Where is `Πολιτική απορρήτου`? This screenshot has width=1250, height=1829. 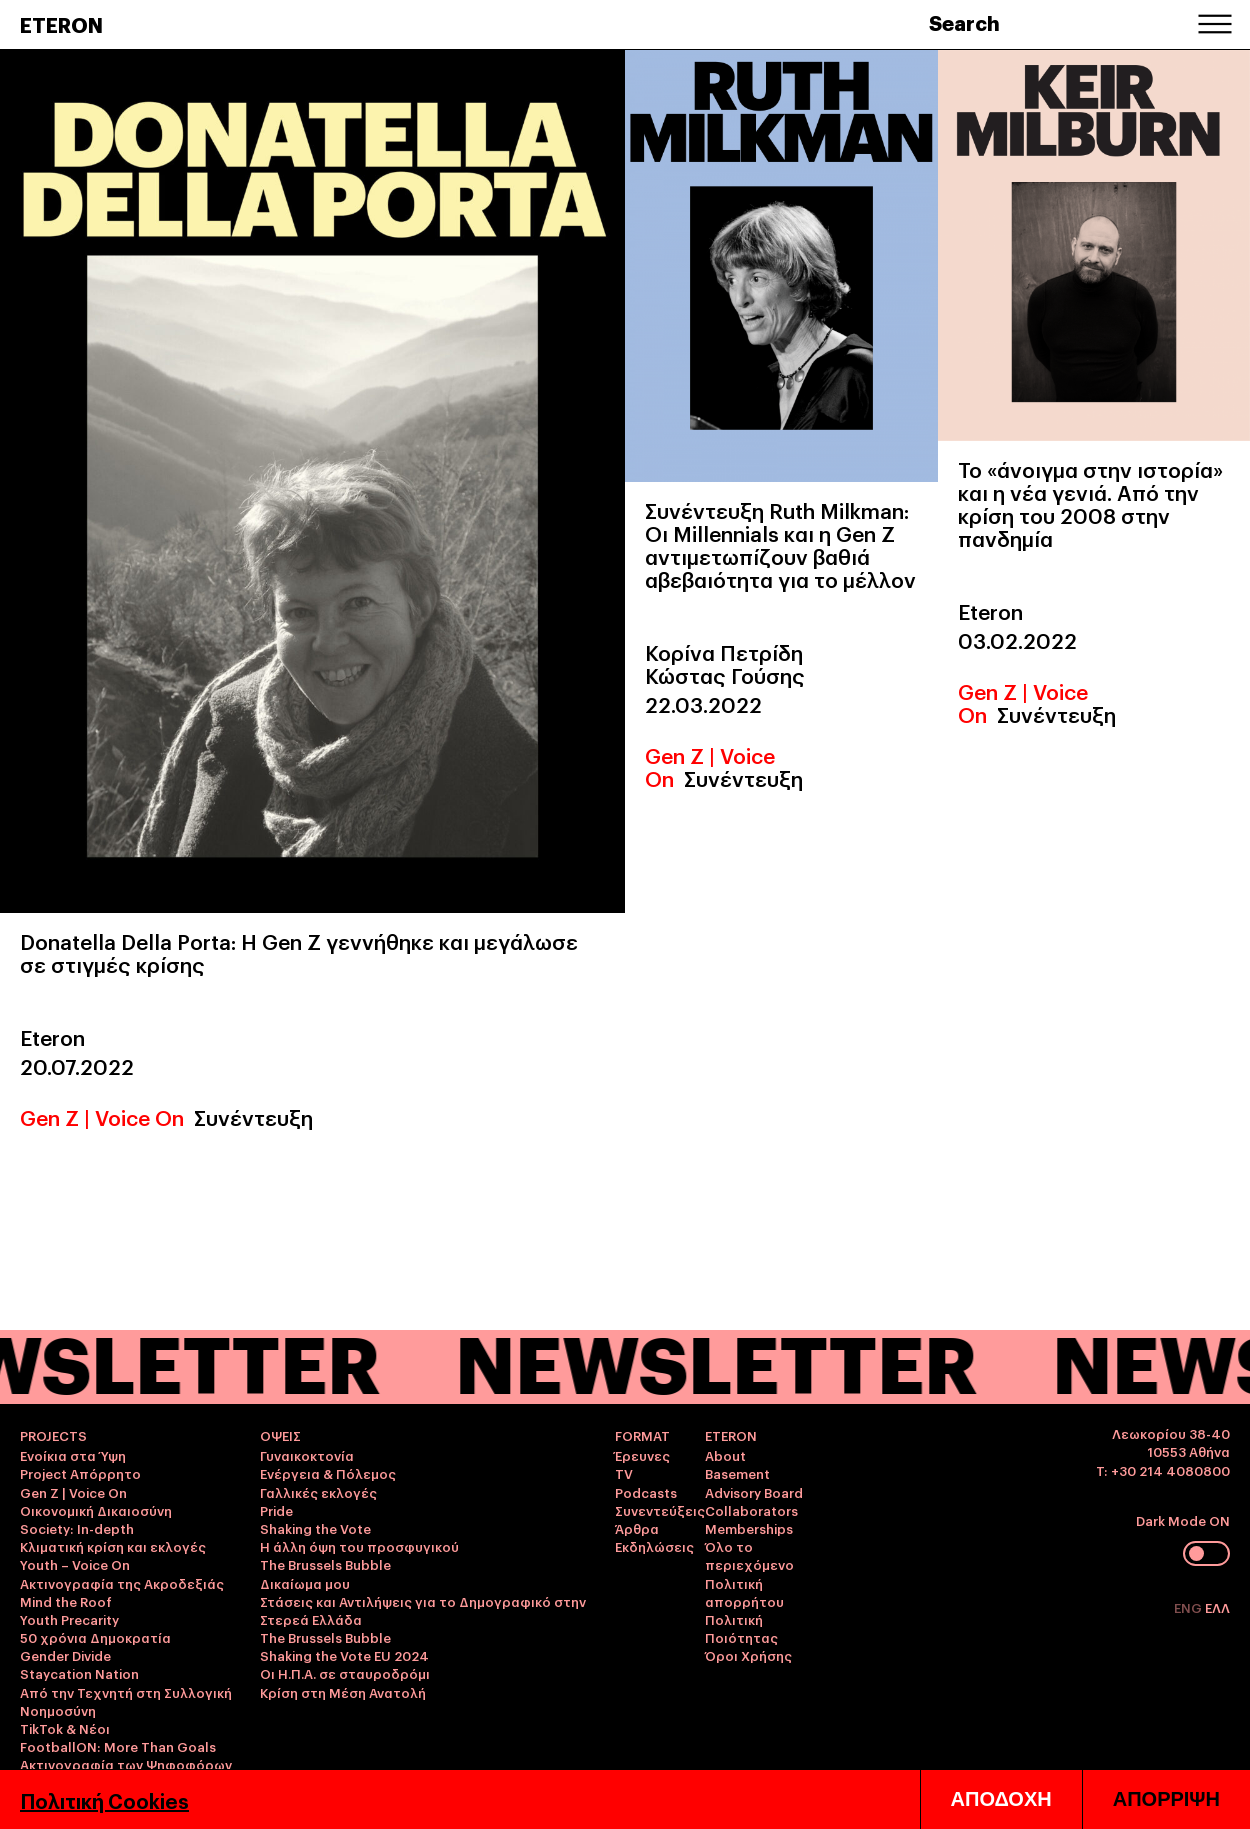 Πολιτική απορρήτου is located at coordinates (744, 1592).